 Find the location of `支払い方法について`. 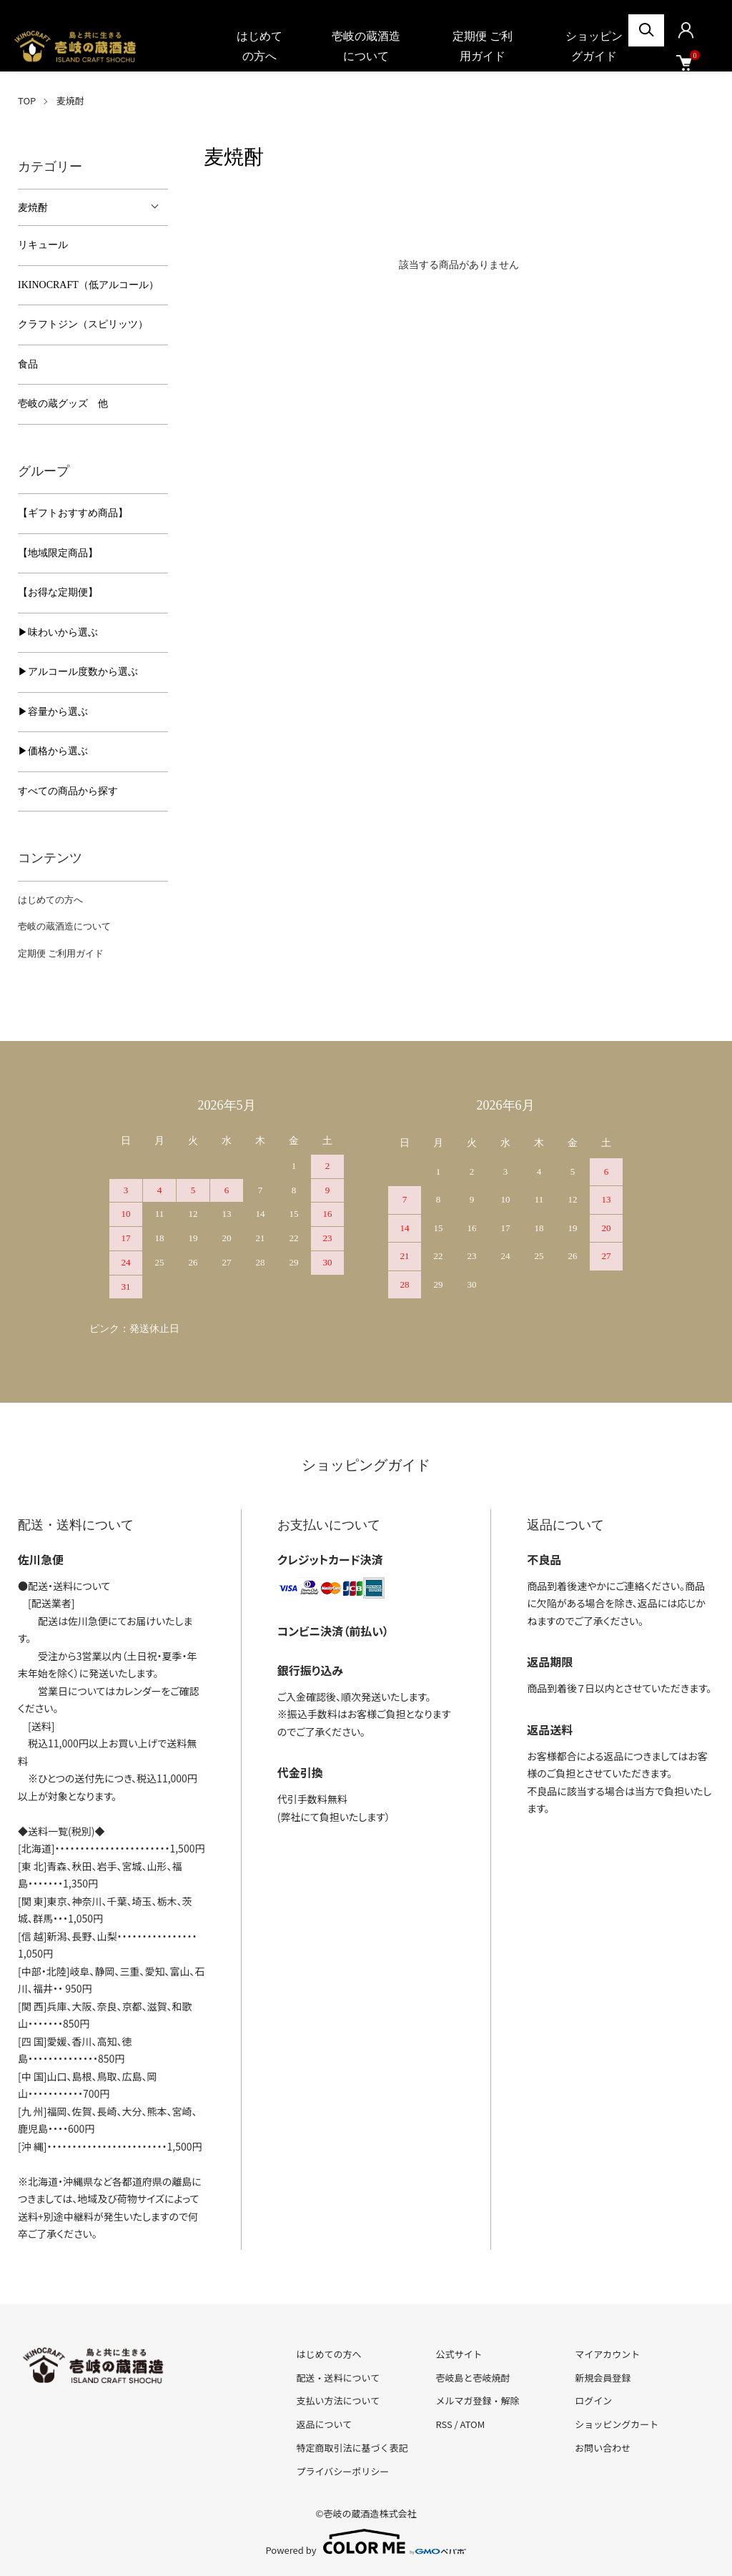

支払い方法について is located at coordinates (338, 2400).